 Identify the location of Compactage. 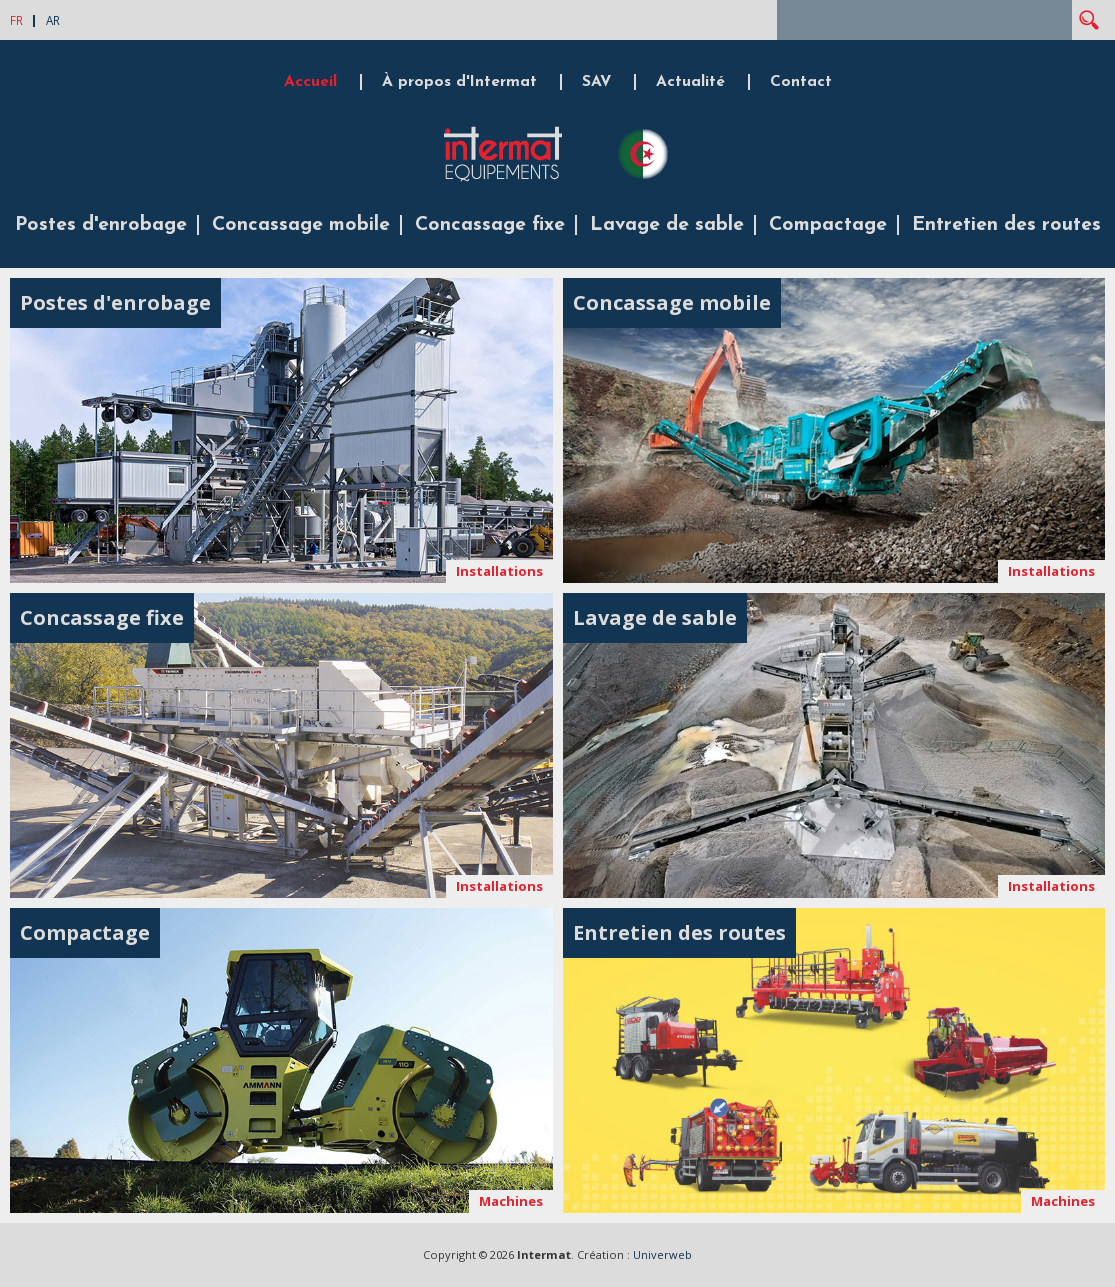
(828, 225).